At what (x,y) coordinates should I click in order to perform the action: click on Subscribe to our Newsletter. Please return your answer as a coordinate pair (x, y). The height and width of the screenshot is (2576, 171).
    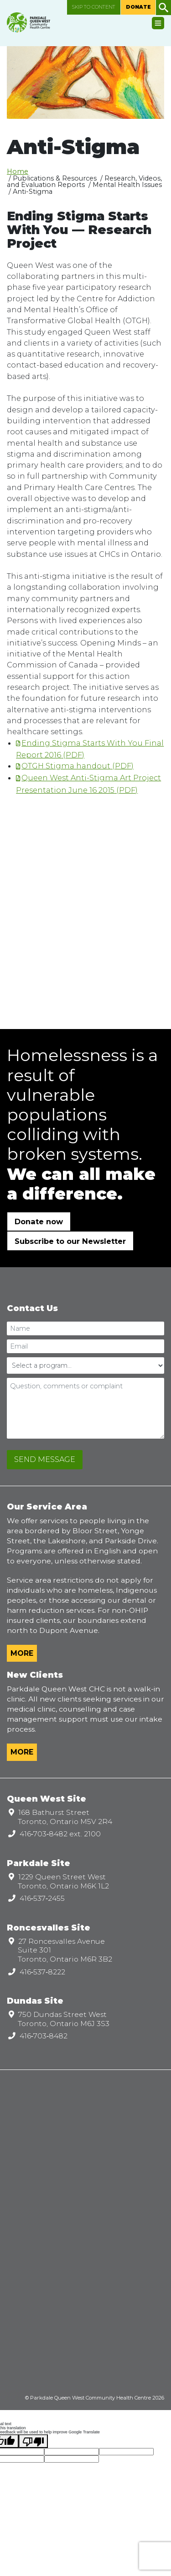
    Looking at the image, I should click on (70, 1241).